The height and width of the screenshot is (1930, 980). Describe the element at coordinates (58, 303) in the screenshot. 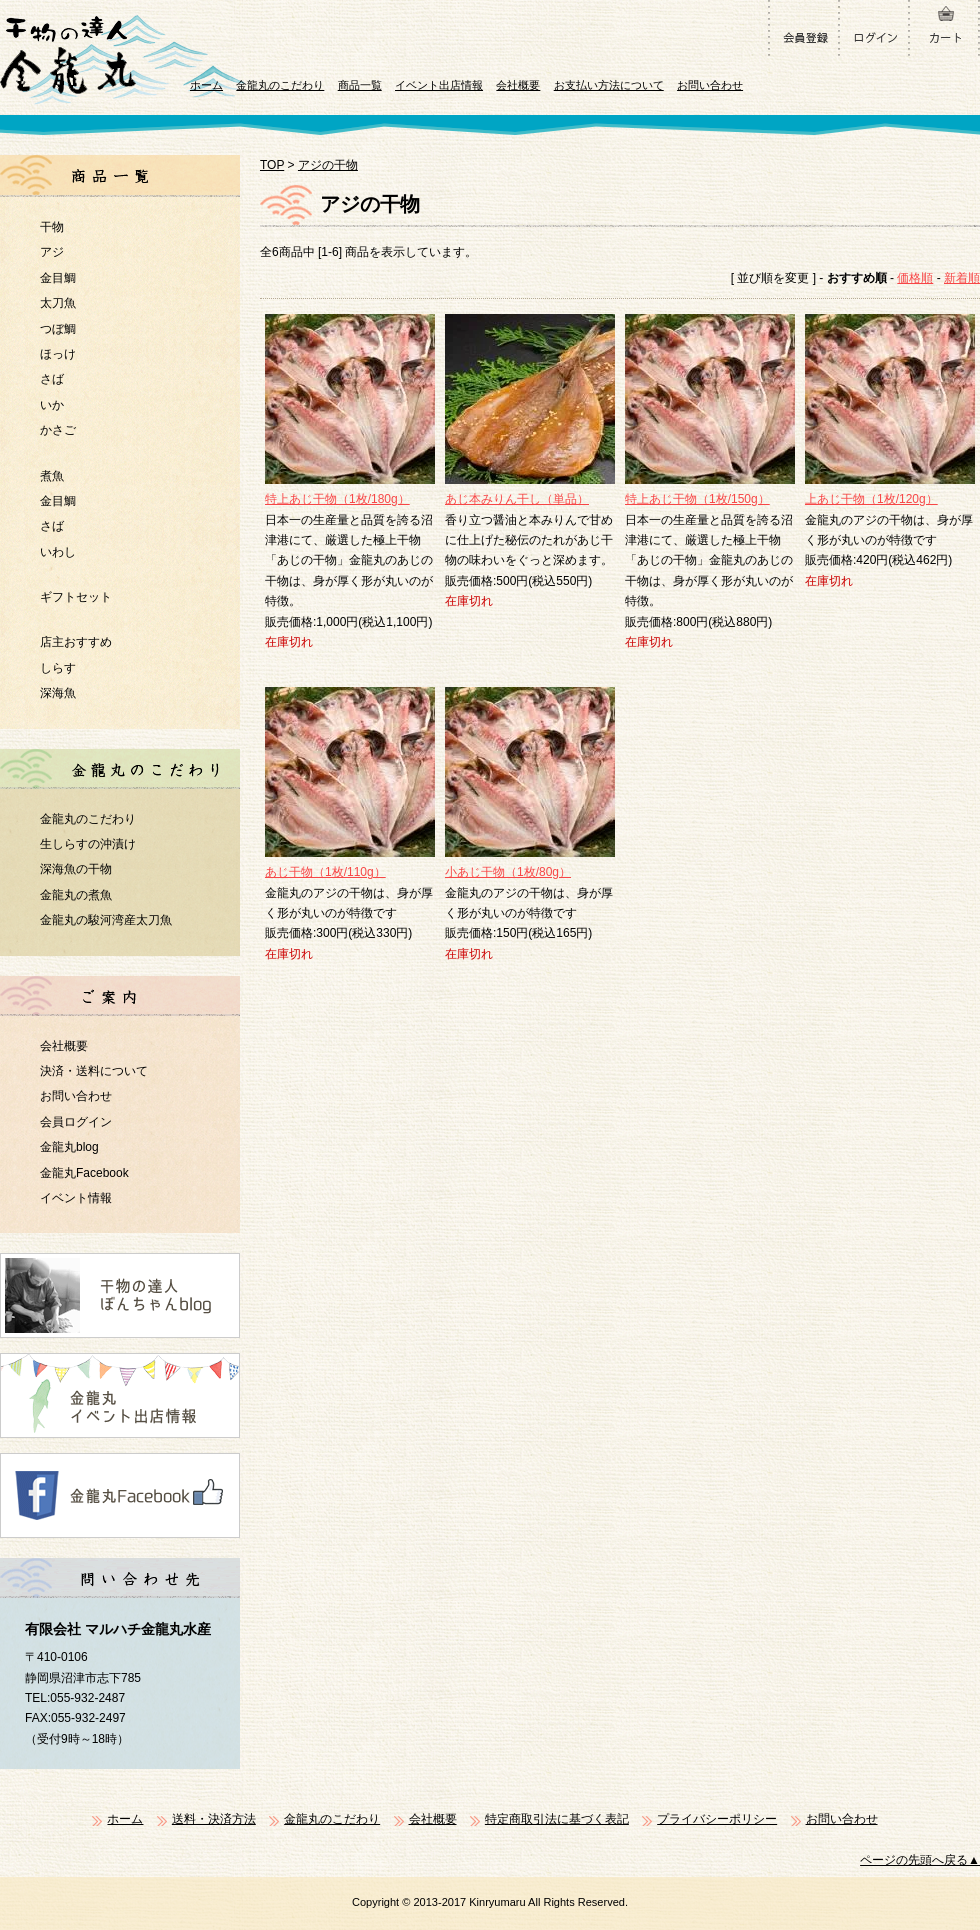

I see `太刀魚` at that location.